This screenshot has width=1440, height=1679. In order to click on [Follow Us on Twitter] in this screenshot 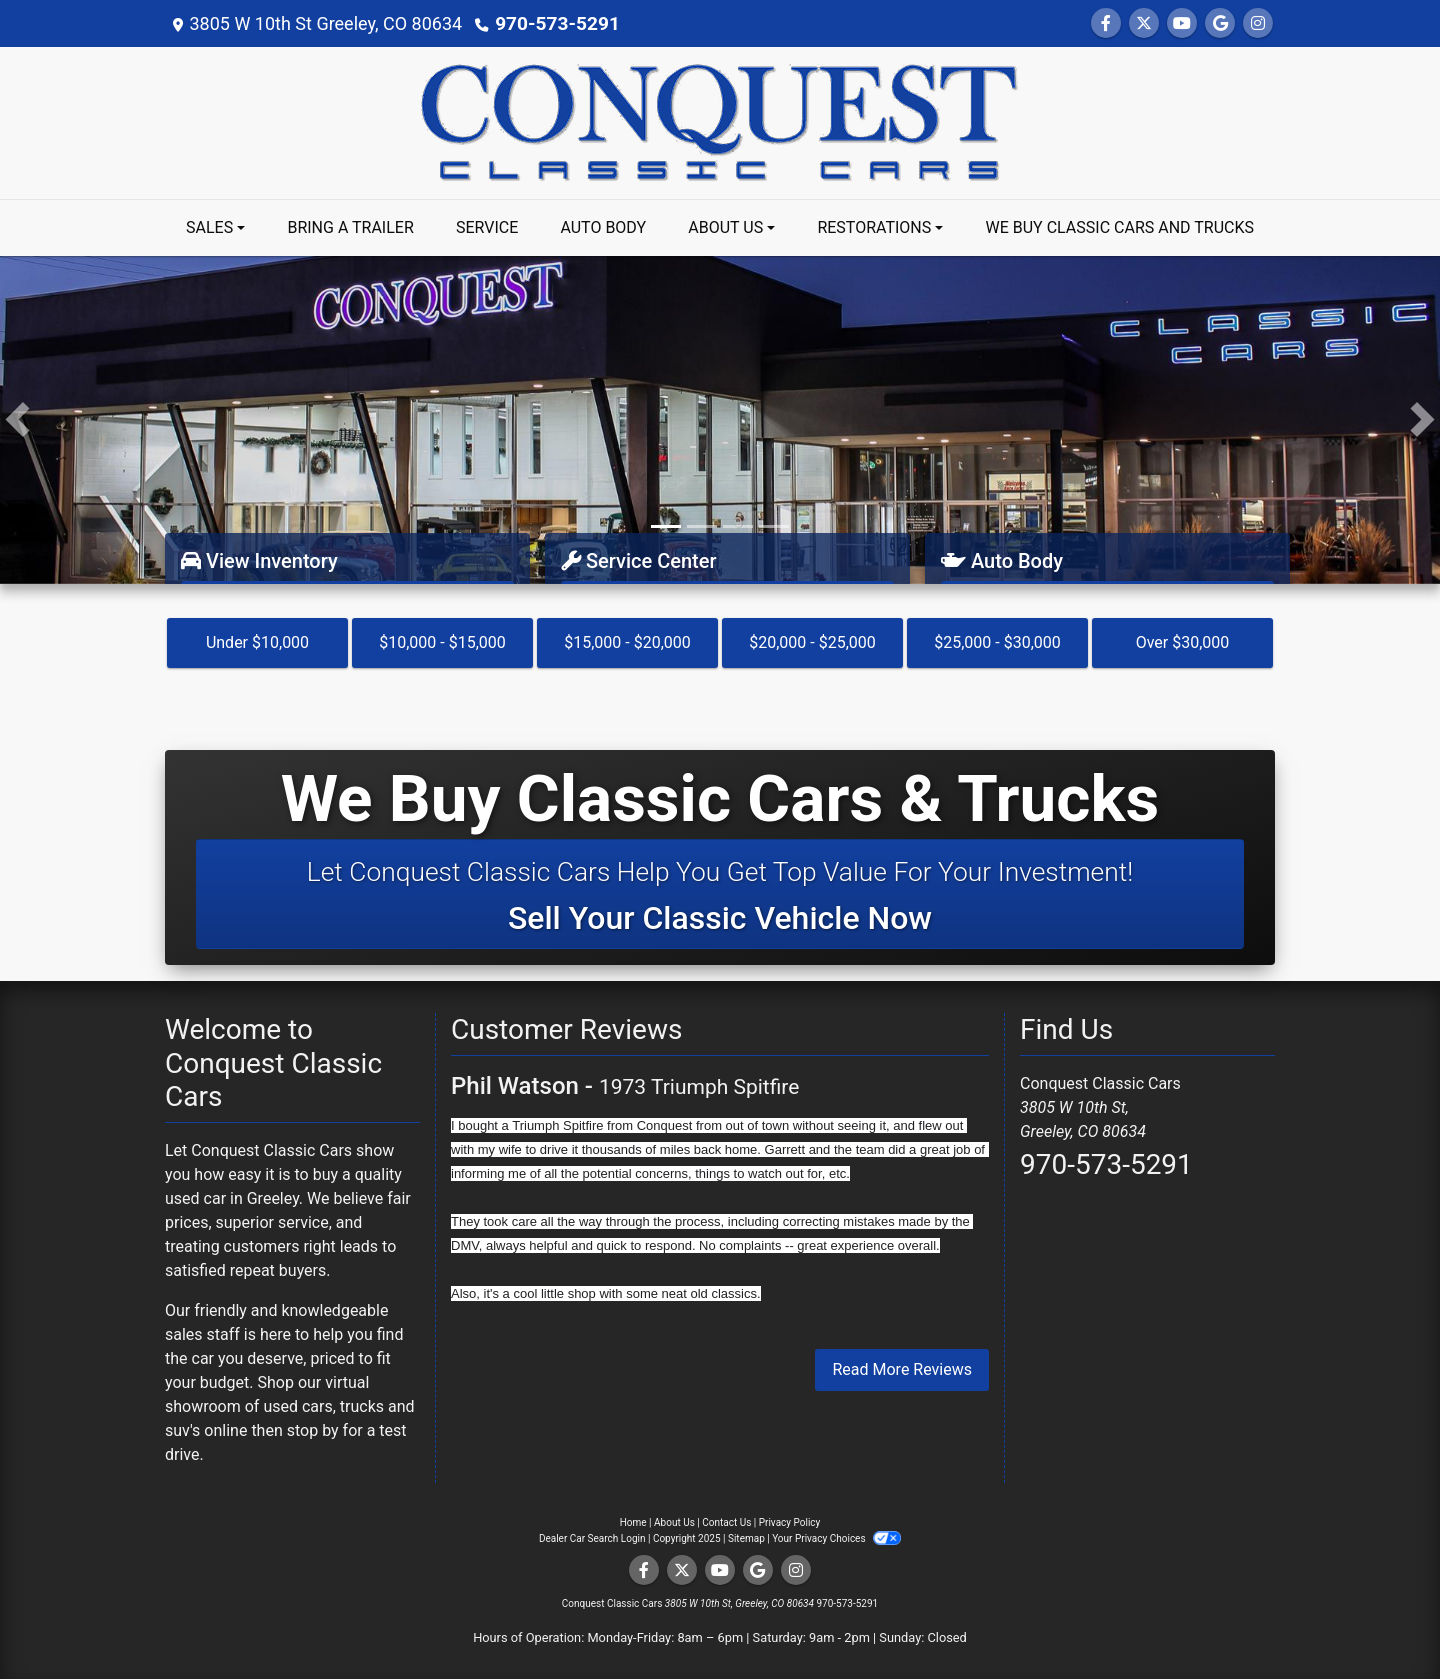, I will do `click(1144, 23)`.